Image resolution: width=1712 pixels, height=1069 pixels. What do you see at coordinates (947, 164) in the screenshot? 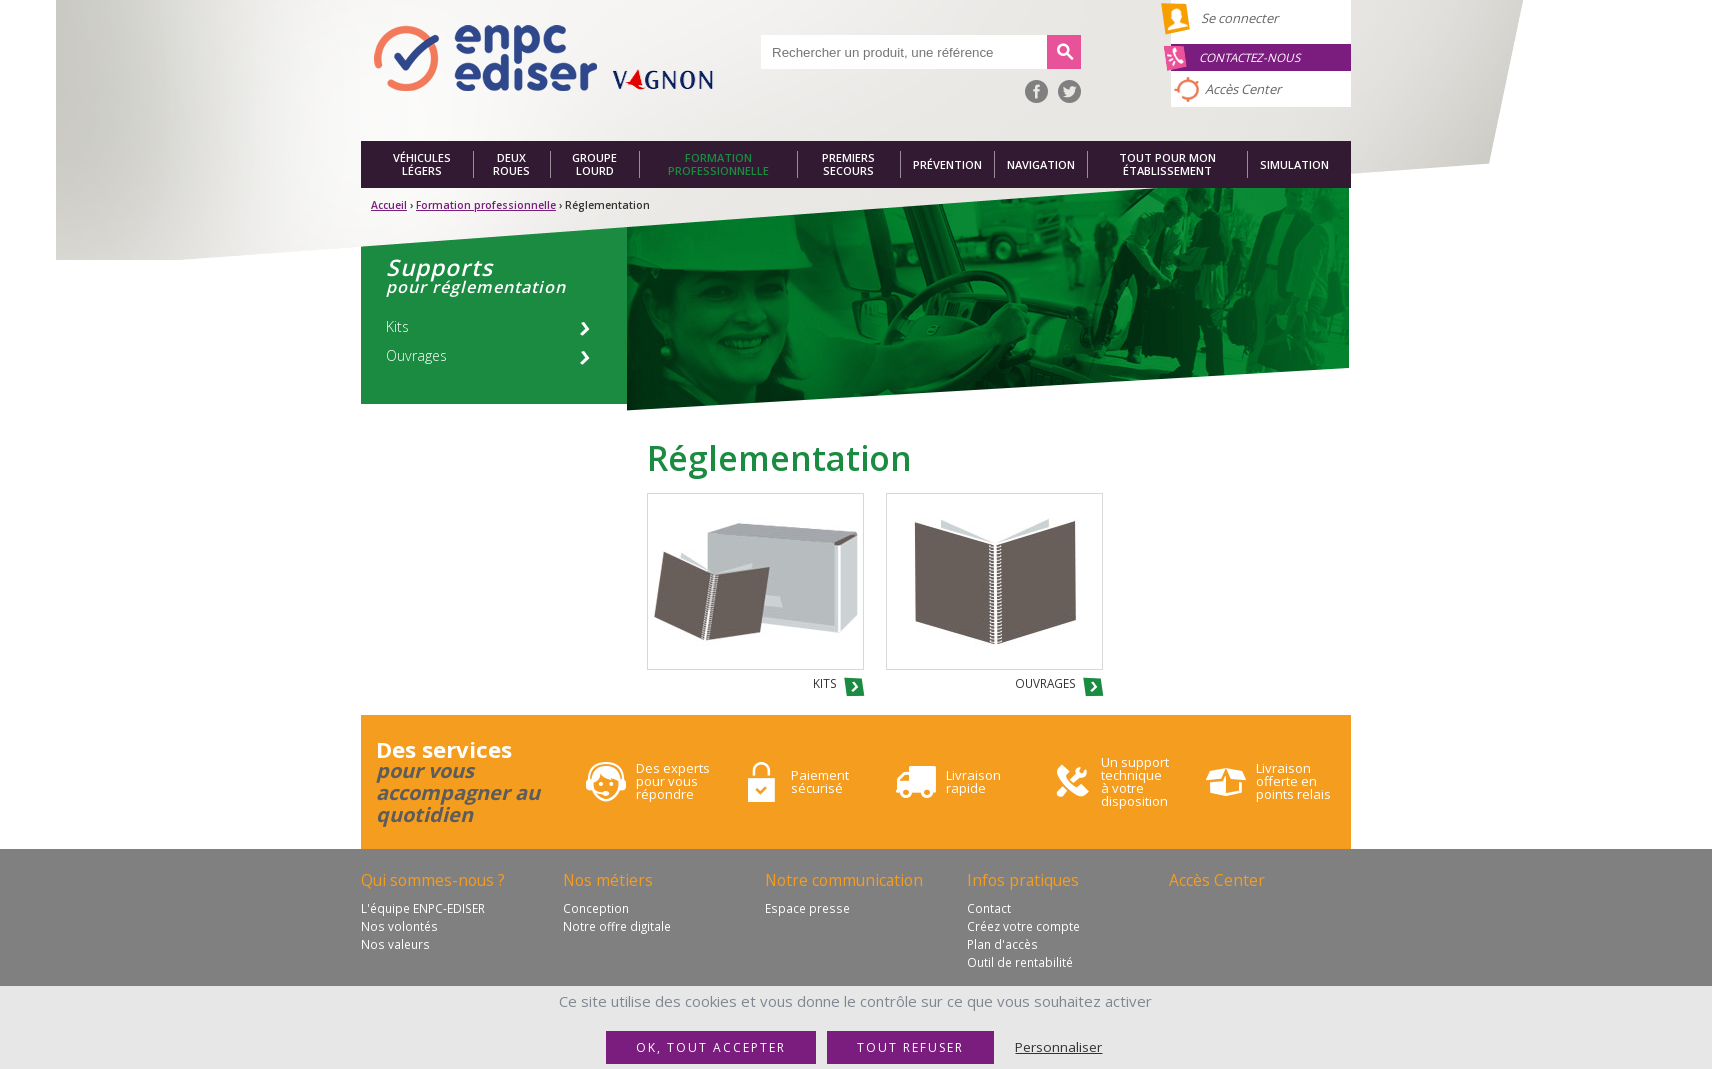
I see `Prévention` at bounding box center [947, 164].